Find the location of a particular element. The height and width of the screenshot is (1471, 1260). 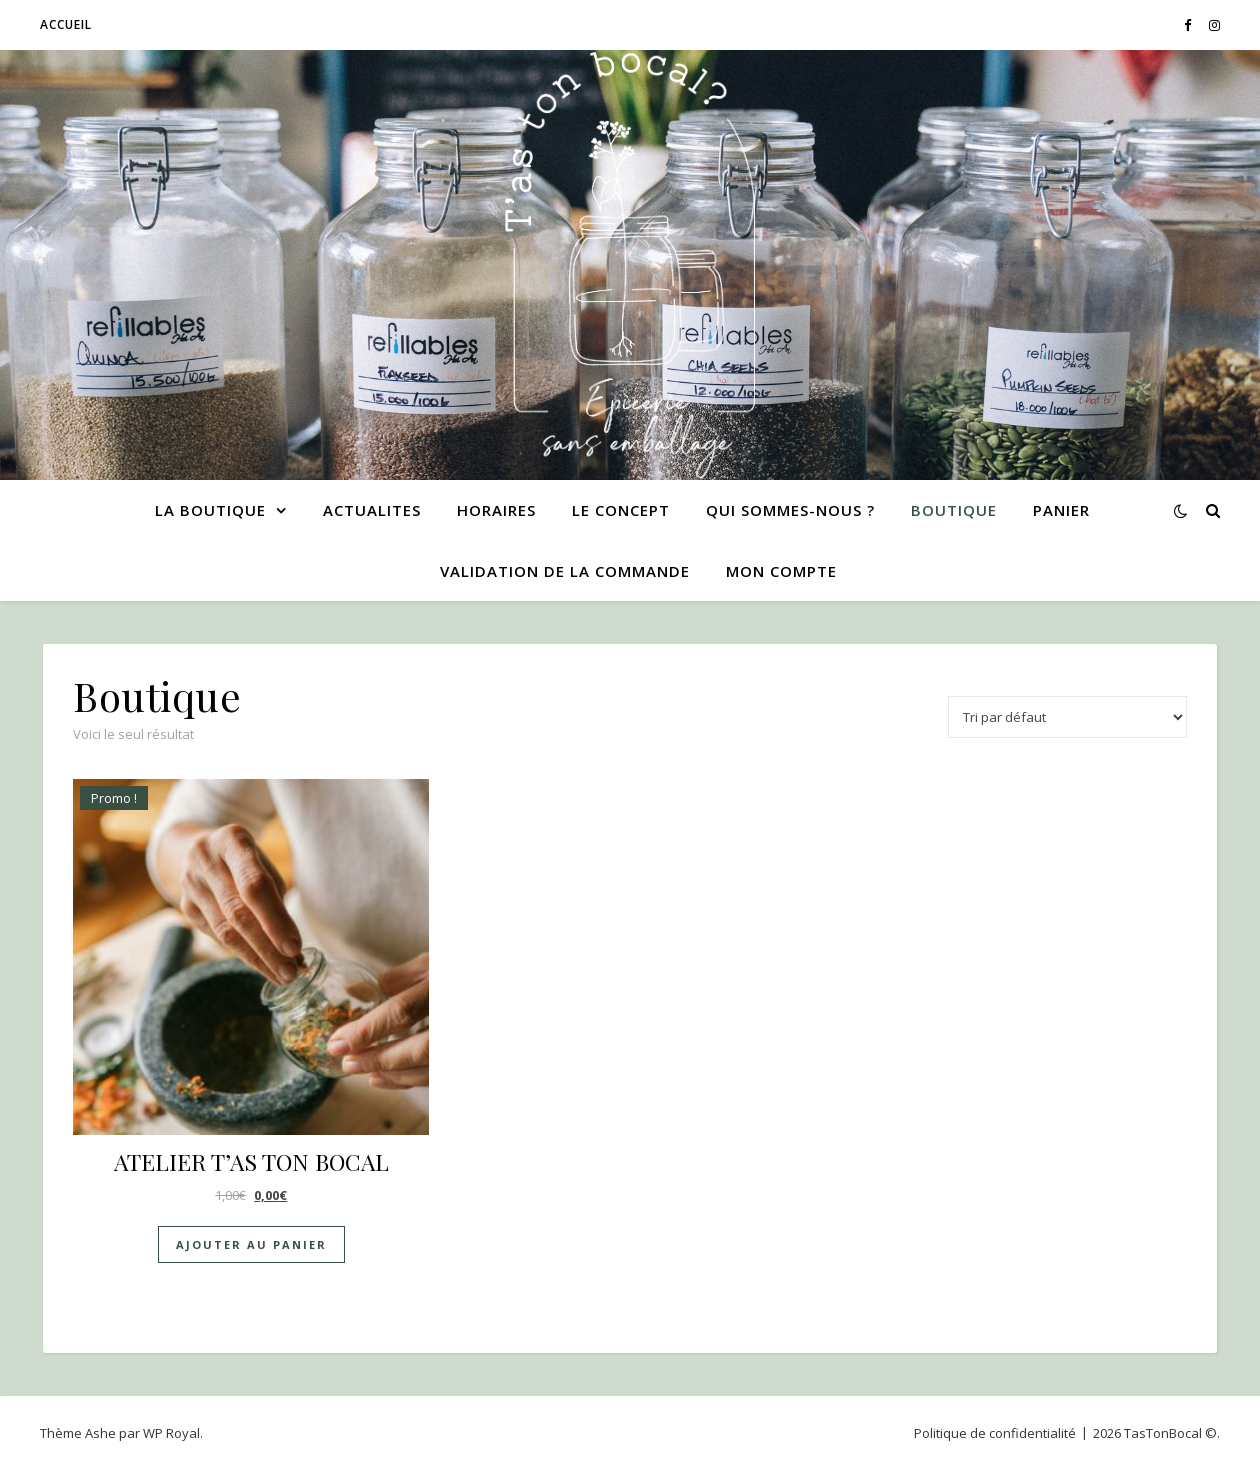

Panier is located at coordinates (1061, 510).